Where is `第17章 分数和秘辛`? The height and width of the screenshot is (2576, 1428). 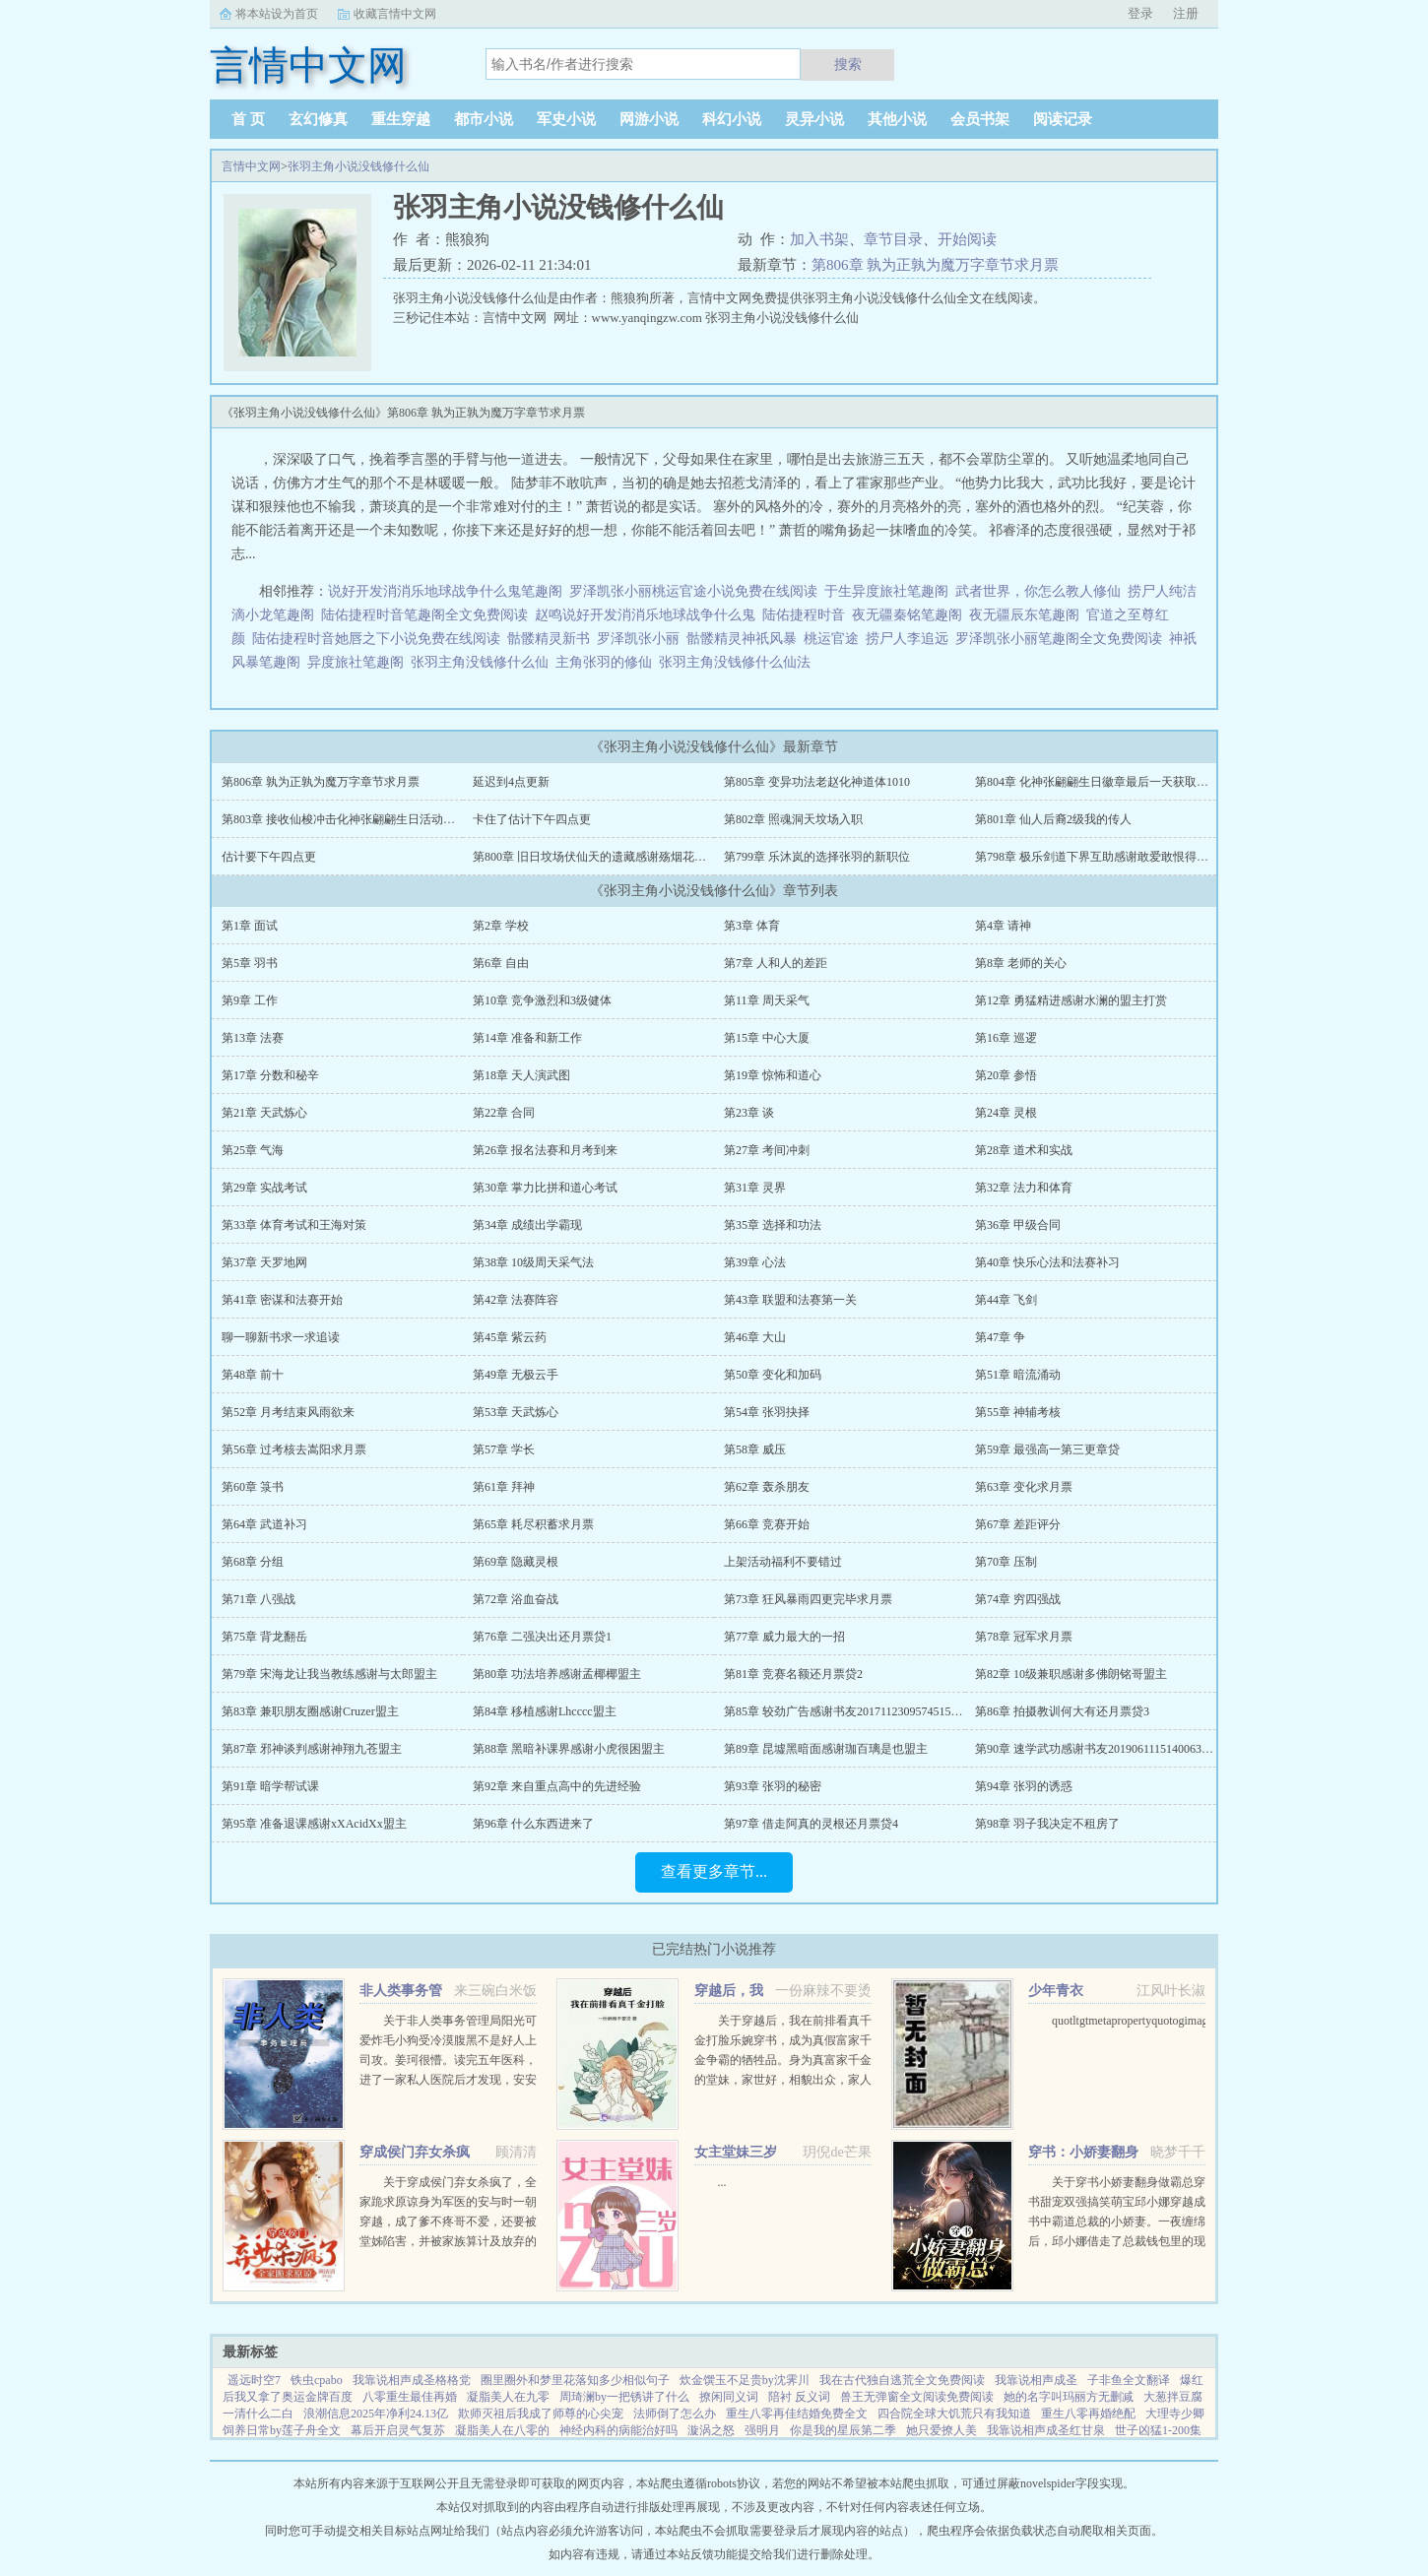
第17章 分数和秘辛 is located at coordinates (270, 1075).